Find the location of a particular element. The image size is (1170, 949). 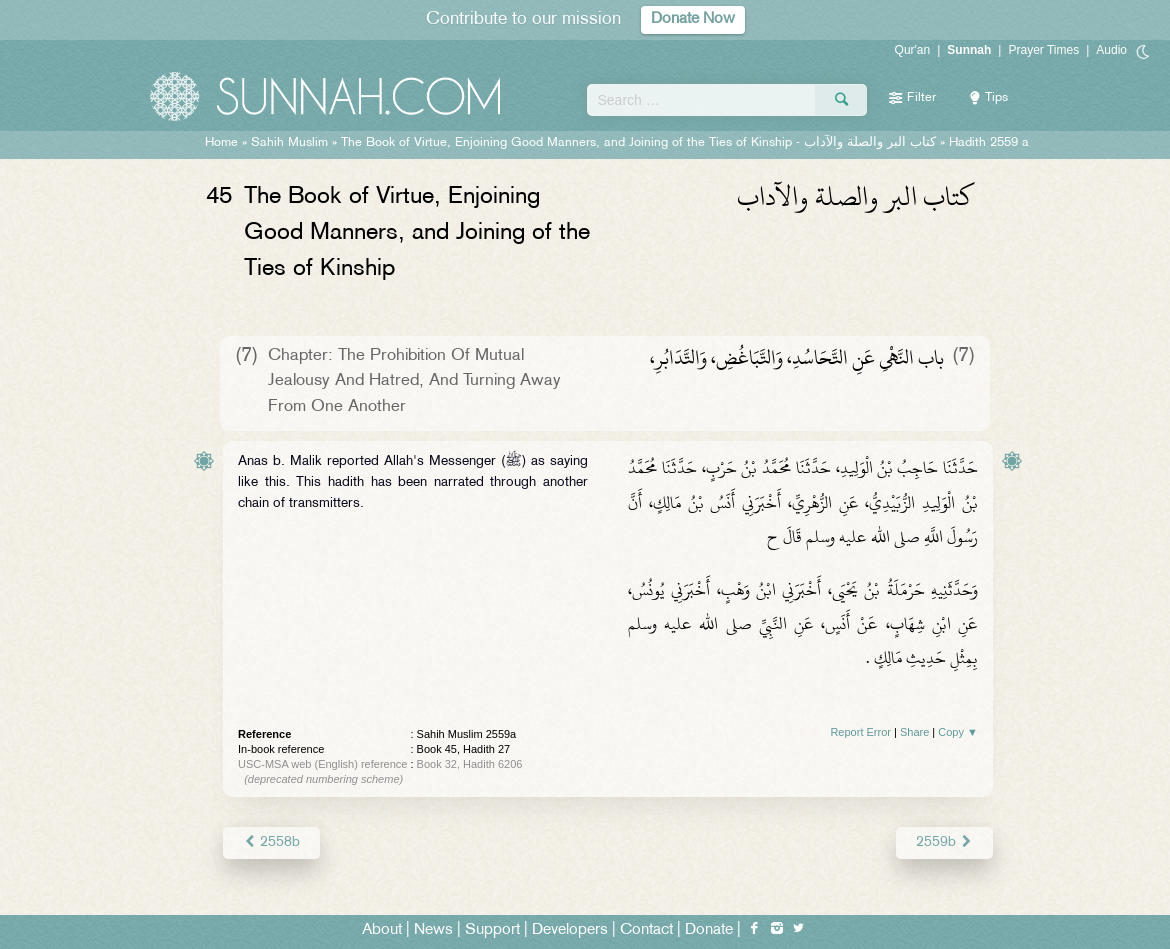

The Book of Virtue, Enjoining Good Manners, and Joining of the Ties of Kinship - is located at coordinates (638, 143).